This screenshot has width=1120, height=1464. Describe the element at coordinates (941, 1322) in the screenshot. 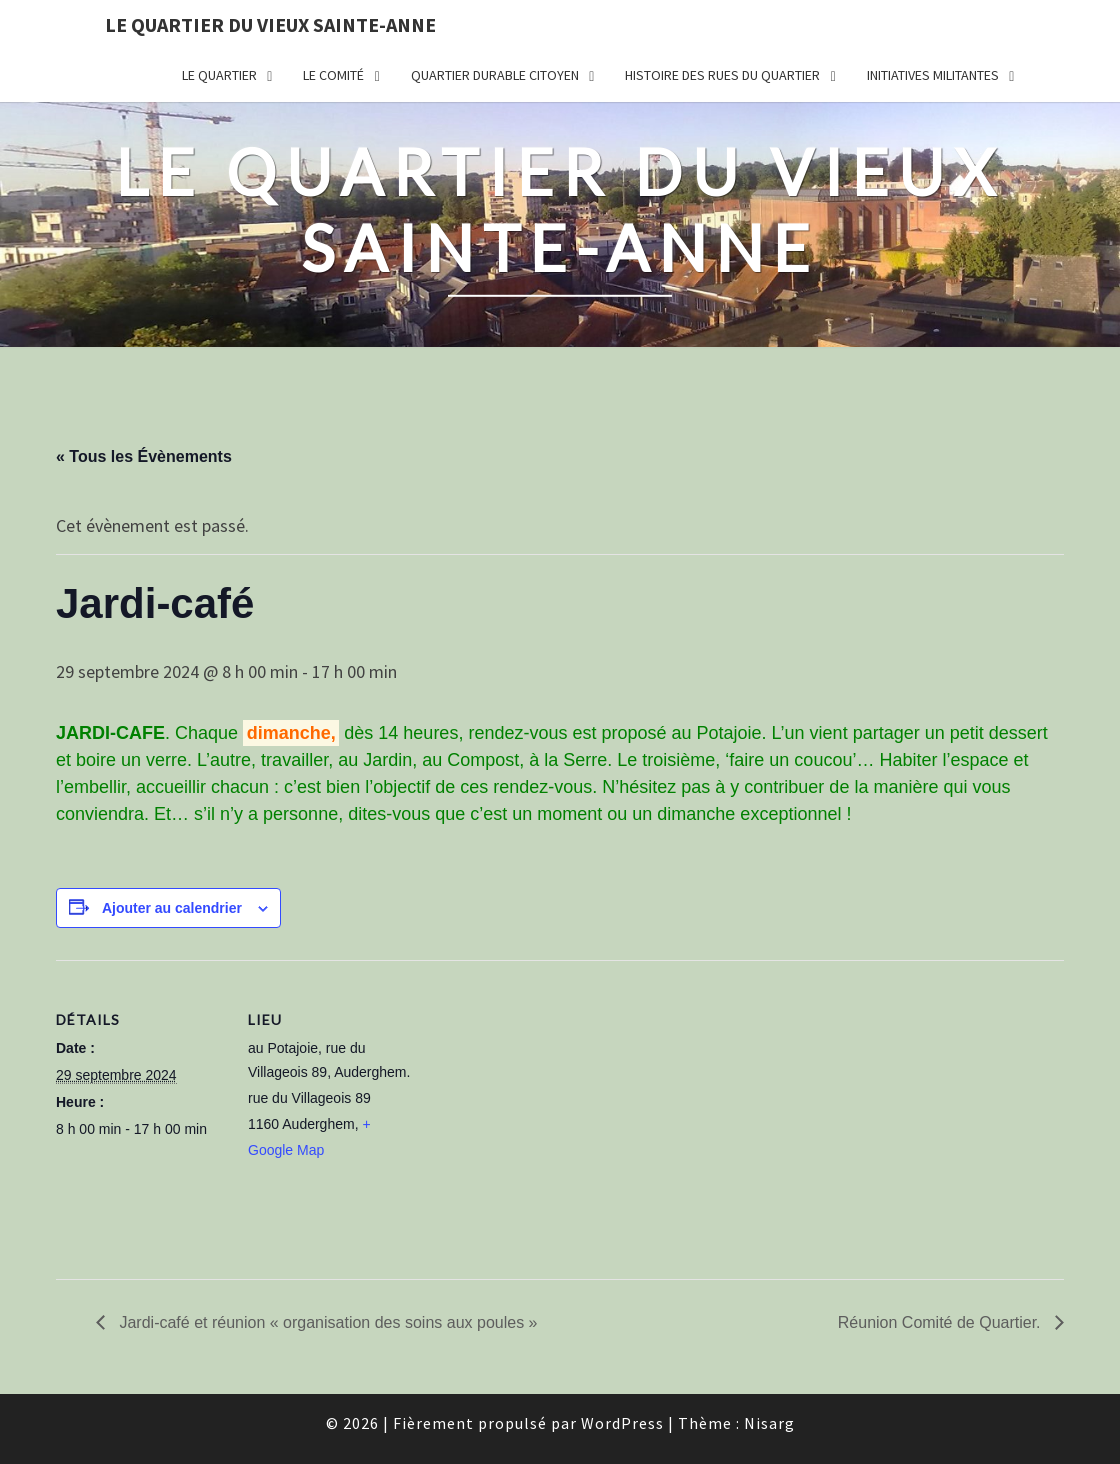

I see `Réunion Comité de Quartier.` at that location.